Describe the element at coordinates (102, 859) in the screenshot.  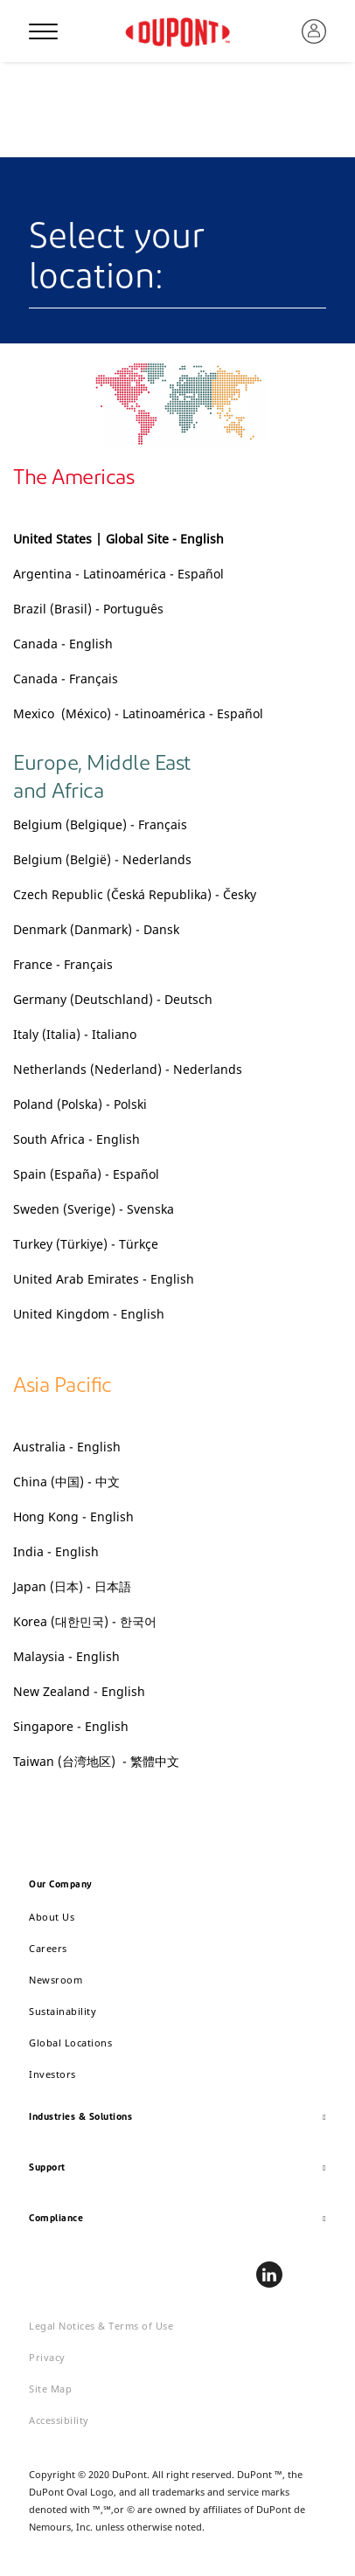
I see `Belgium (België) - Nederlands` at that location.